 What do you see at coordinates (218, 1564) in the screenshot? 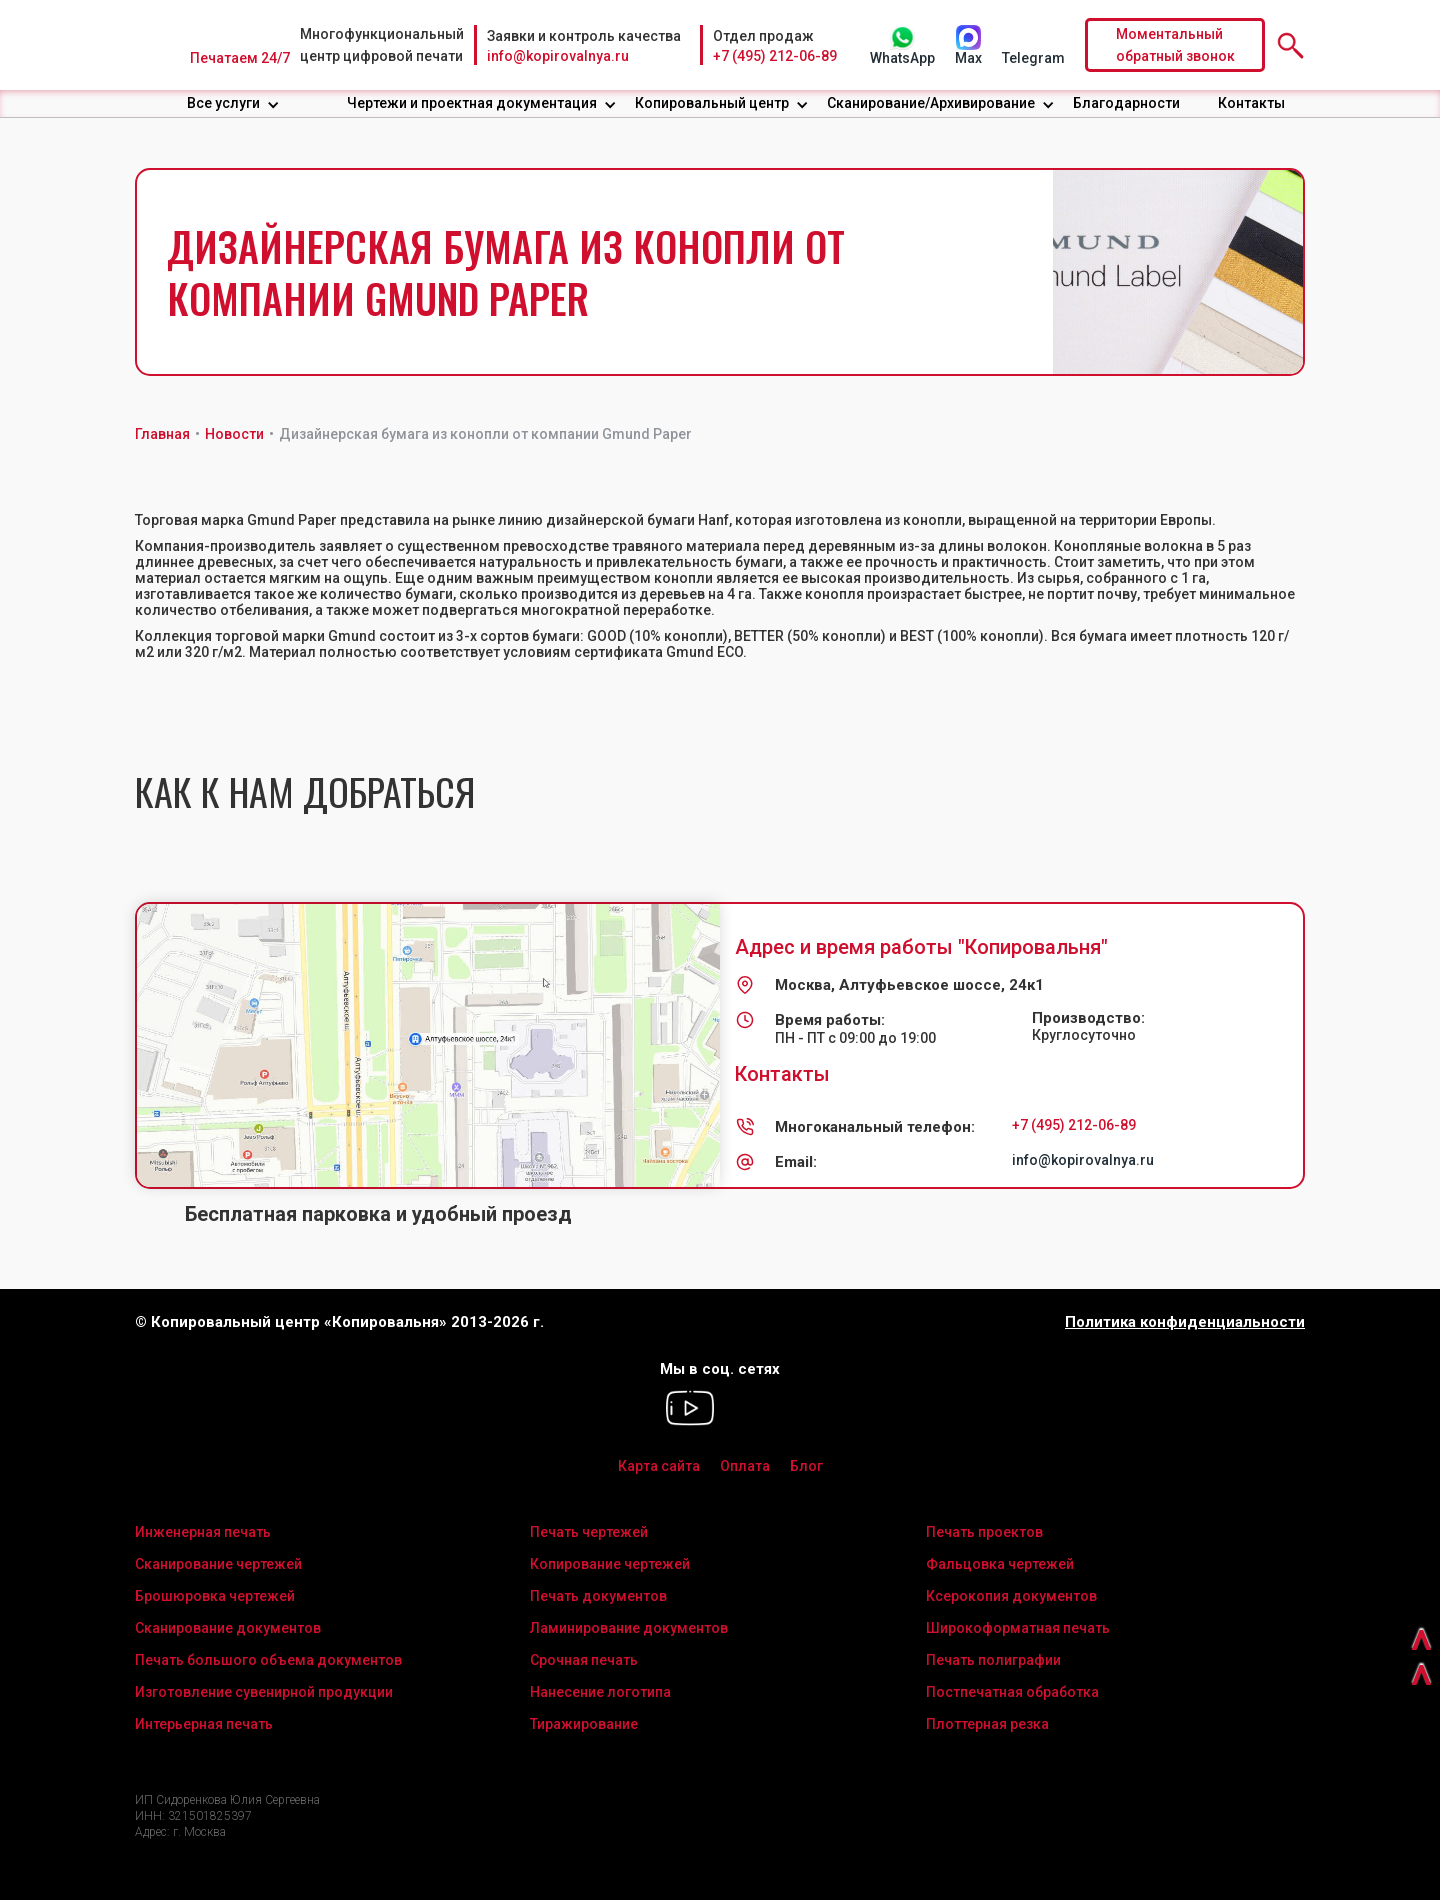
I see `Сканирование чертежей` at bounding box center [218, 1564].